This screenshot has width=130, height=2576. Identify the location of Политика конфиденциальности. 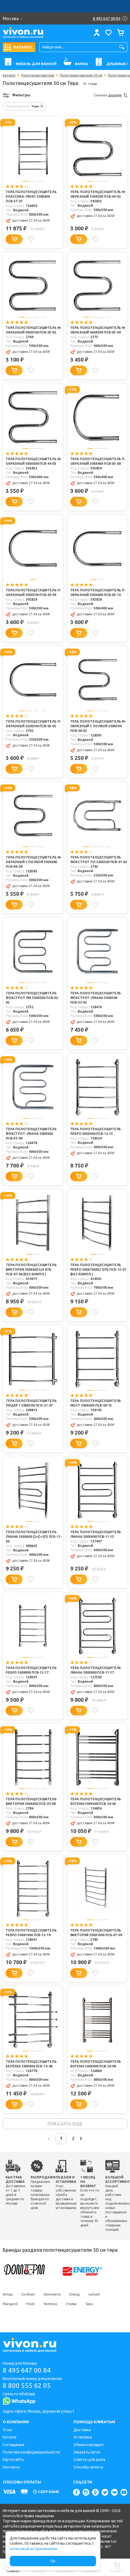
(31, 2452).